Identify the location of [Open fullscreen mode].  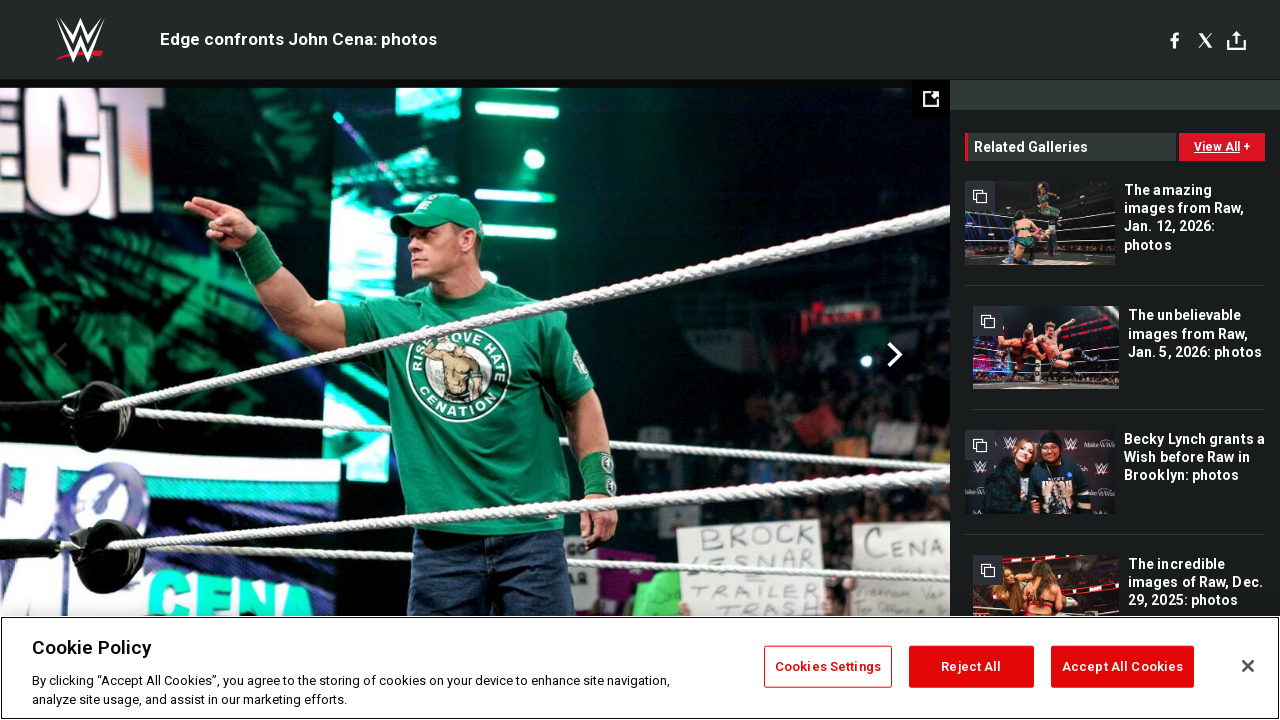
(931, 99).